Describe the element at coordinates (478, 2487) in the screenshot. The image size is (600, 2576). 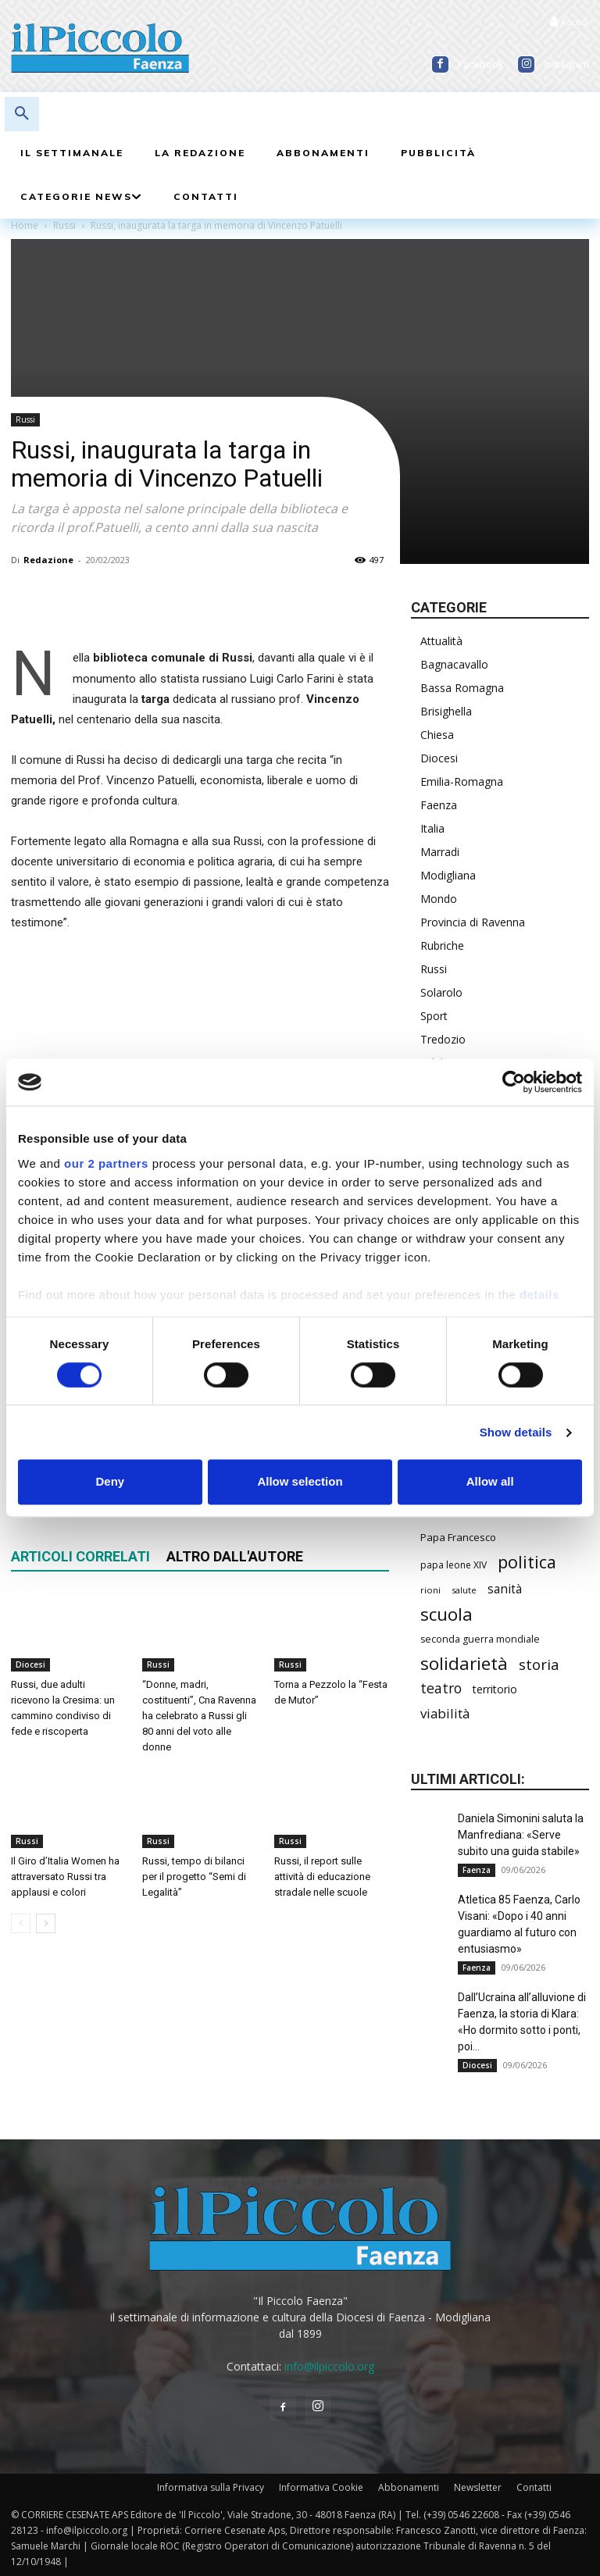
I see `Newsletter` at that location.